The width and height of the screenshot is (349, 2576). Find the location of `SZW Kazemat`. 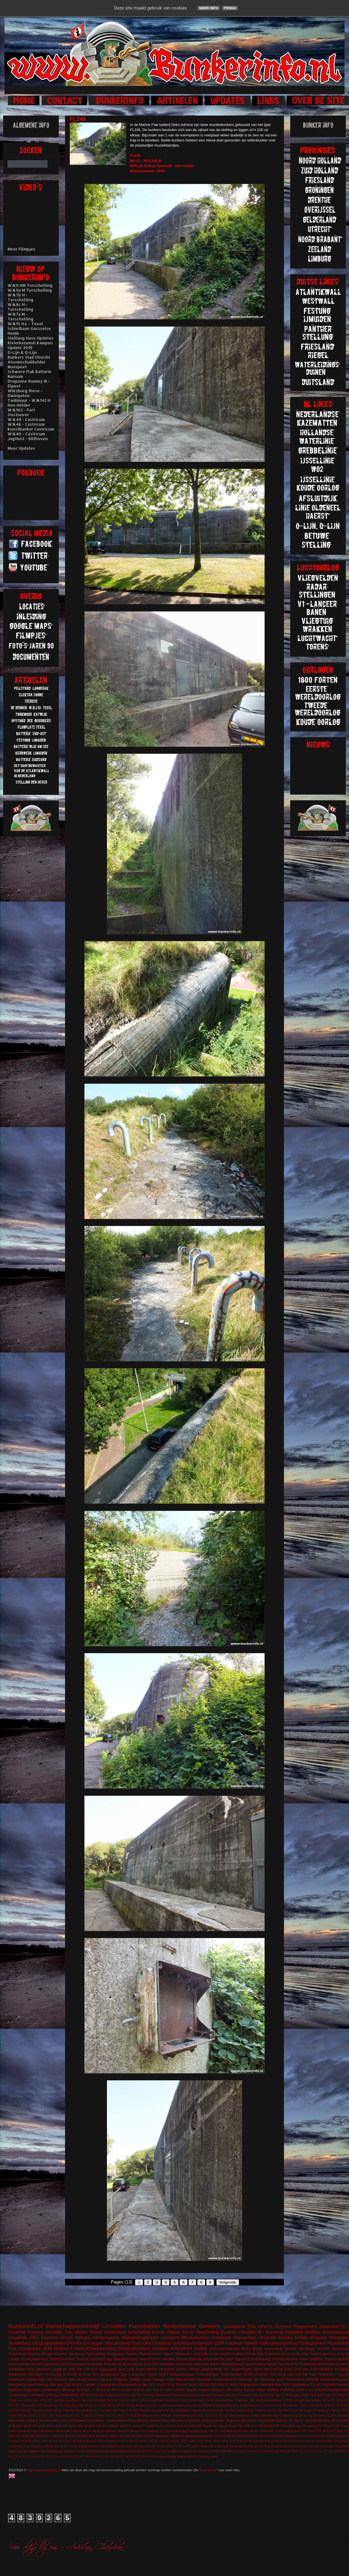

SZW Kazemat is located at coordinates (228, 2343).